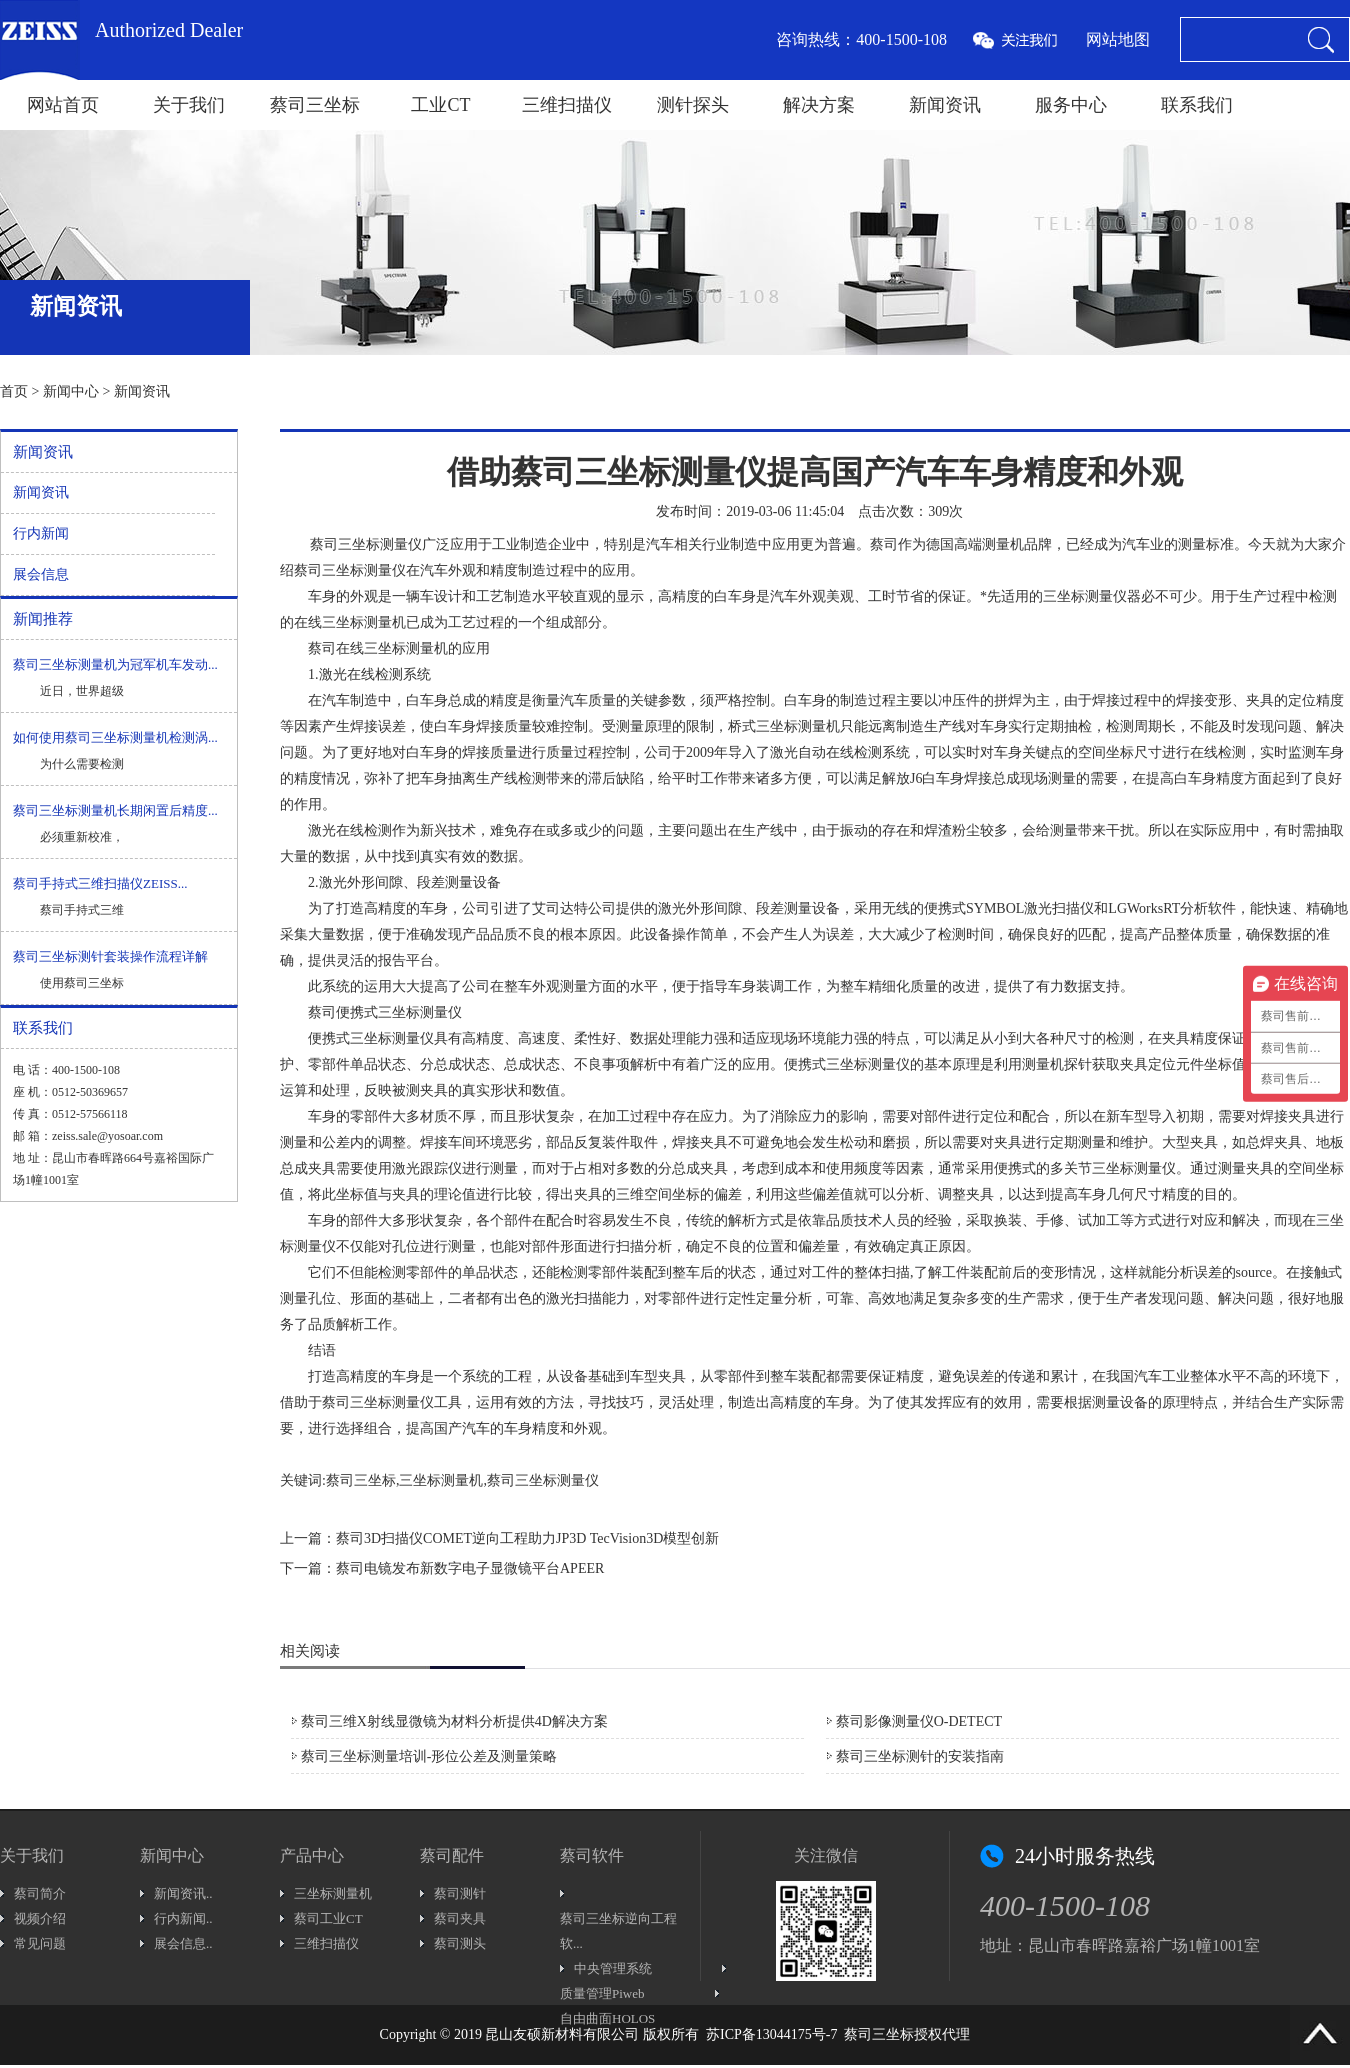  Describe the element at coordinates (613, 1968) in the screenshot. I see `中央管理系统` at that location.